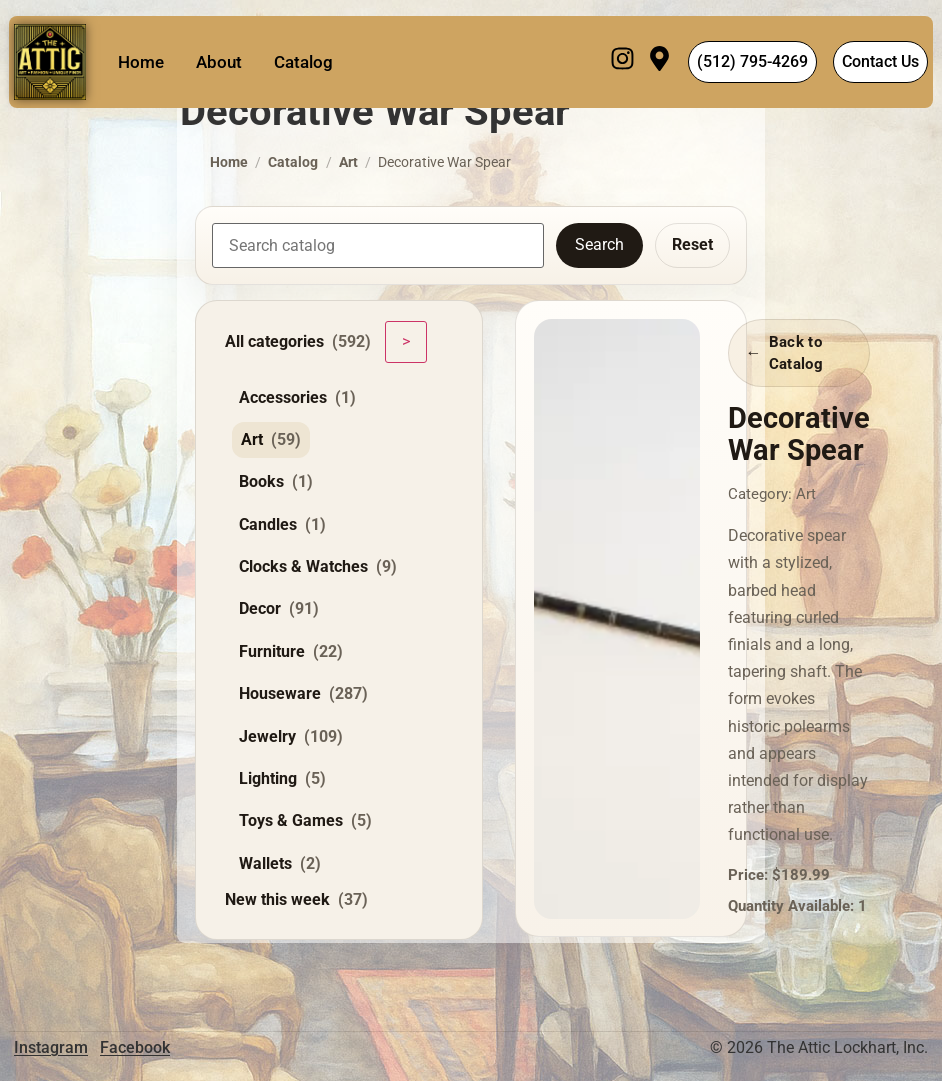 The height and width of the screenshot is (1081, 942). What do you see at coordinates (659, 62) in the screenshot?
I see `[Visit]` at bounding box center [659, 62].